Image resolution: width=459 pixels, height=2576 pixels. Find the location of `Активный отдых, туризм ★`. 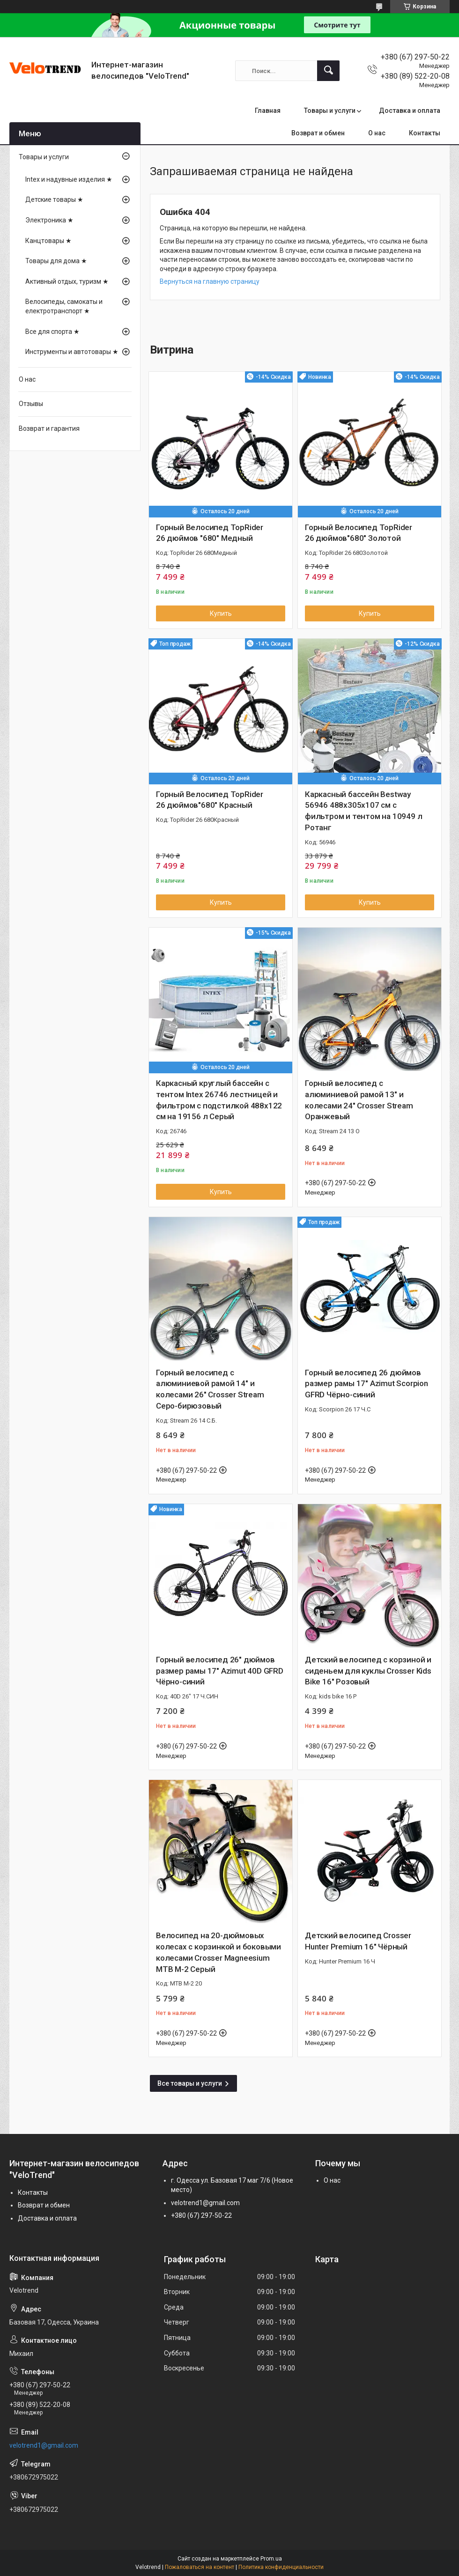

Активный отдых, туризм ★ is located at coordinates (67, 281).